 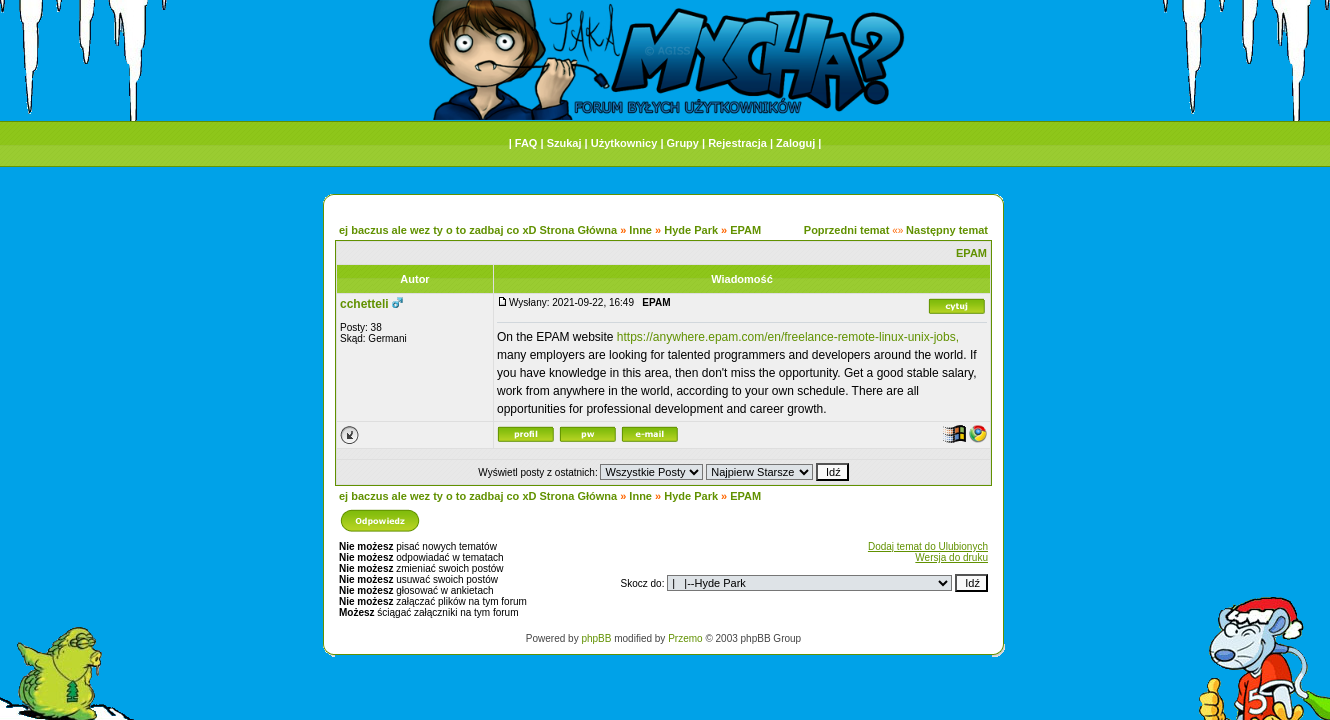 I want to click on phpBB, so click(x=596, y=638).